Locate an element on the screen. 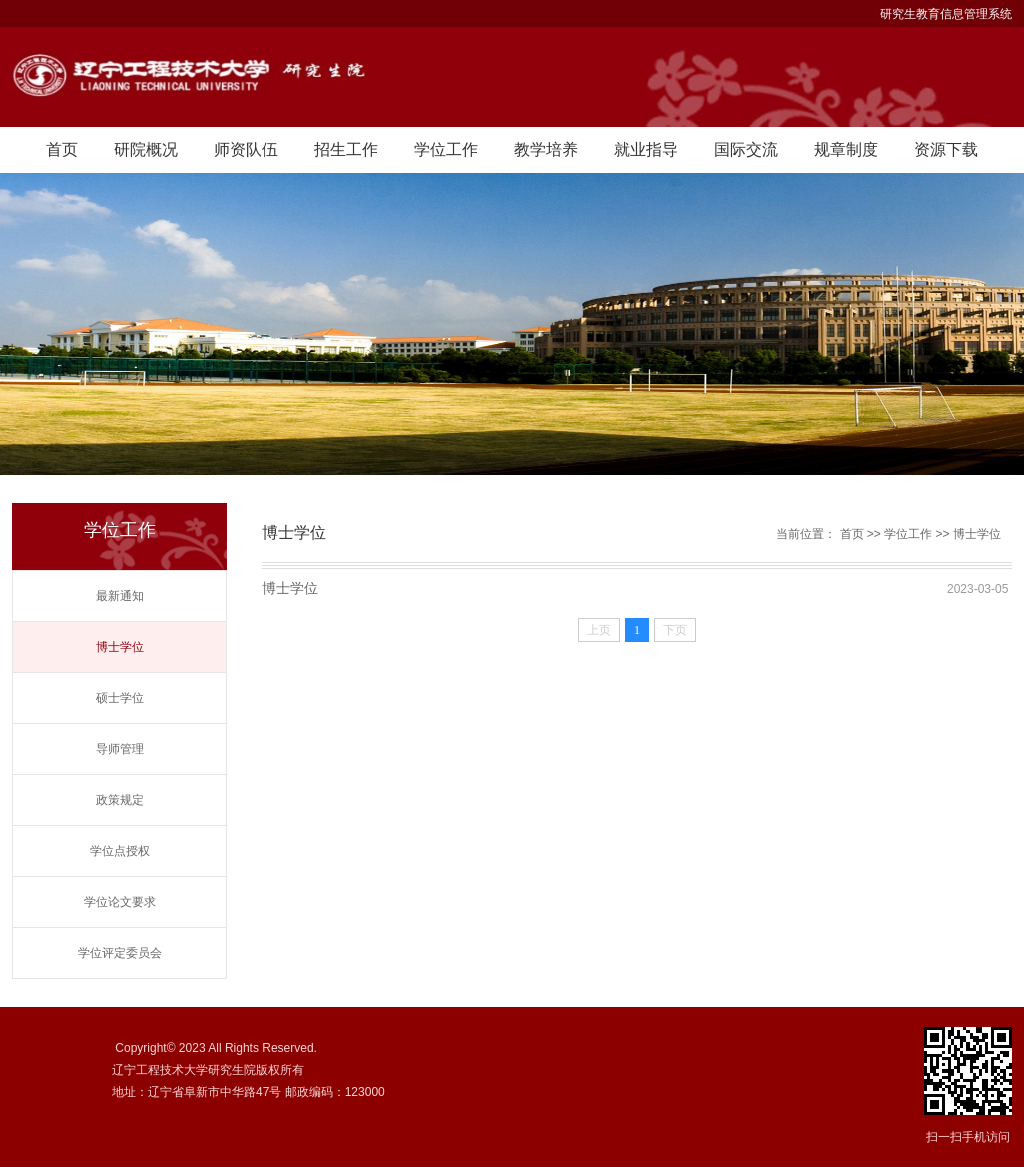  学位评定委员会 is located at coordinates (120, 953).